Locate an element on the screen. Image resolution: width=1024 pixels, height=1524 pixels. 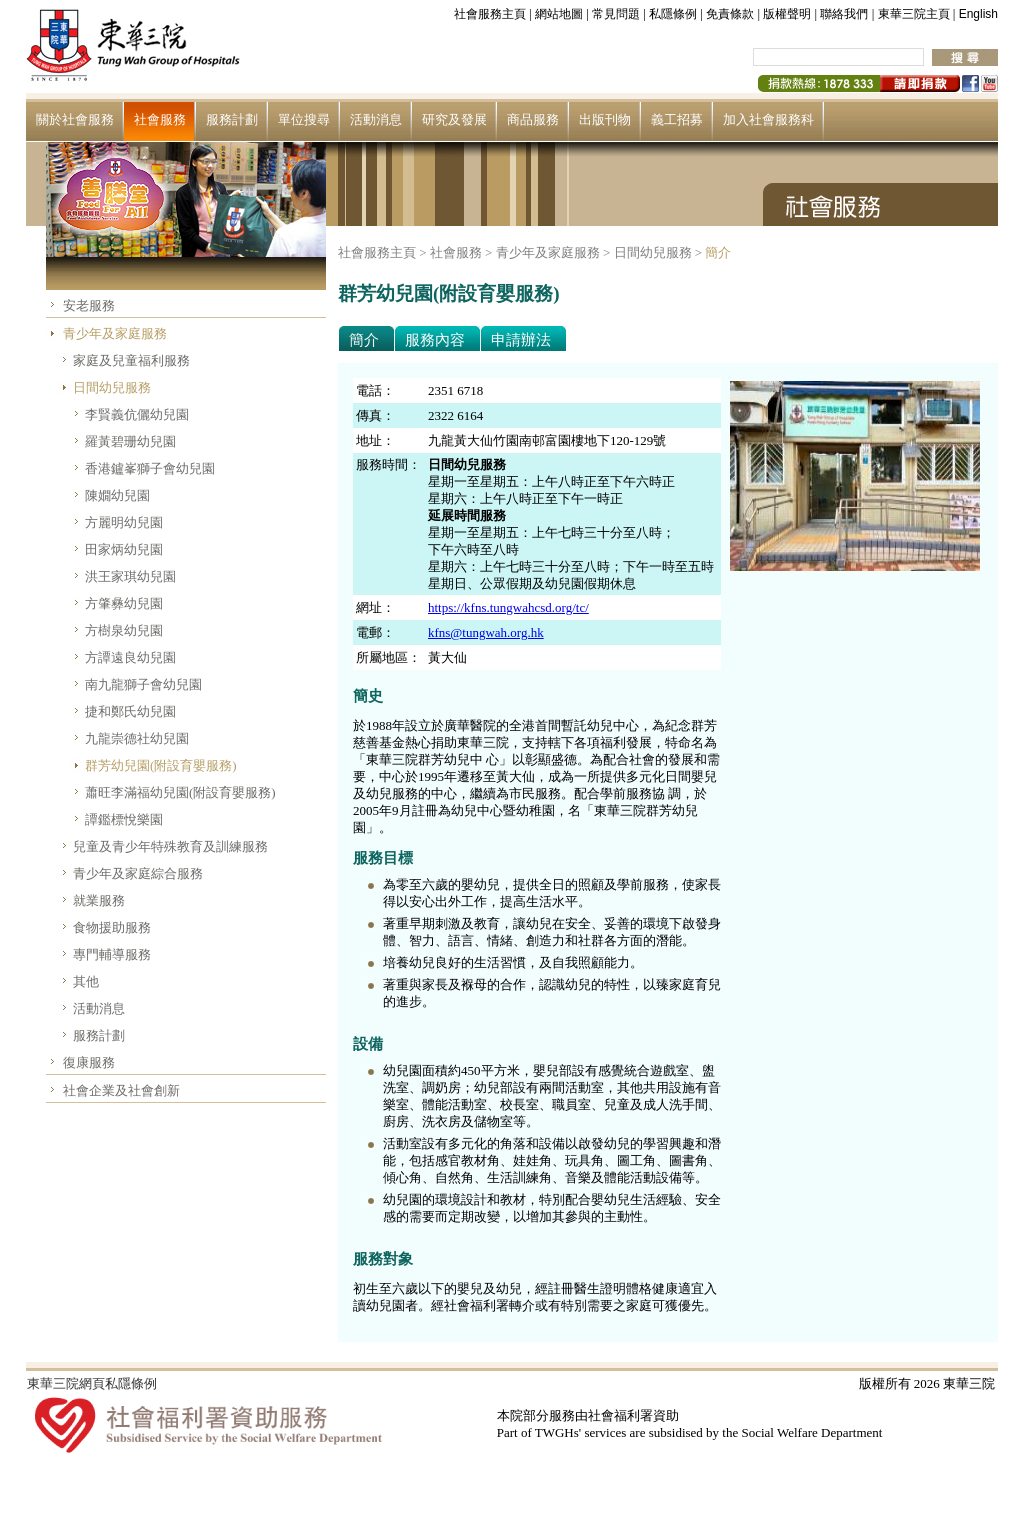
青少年及家庭服務 is located at coordinates (115, 333).